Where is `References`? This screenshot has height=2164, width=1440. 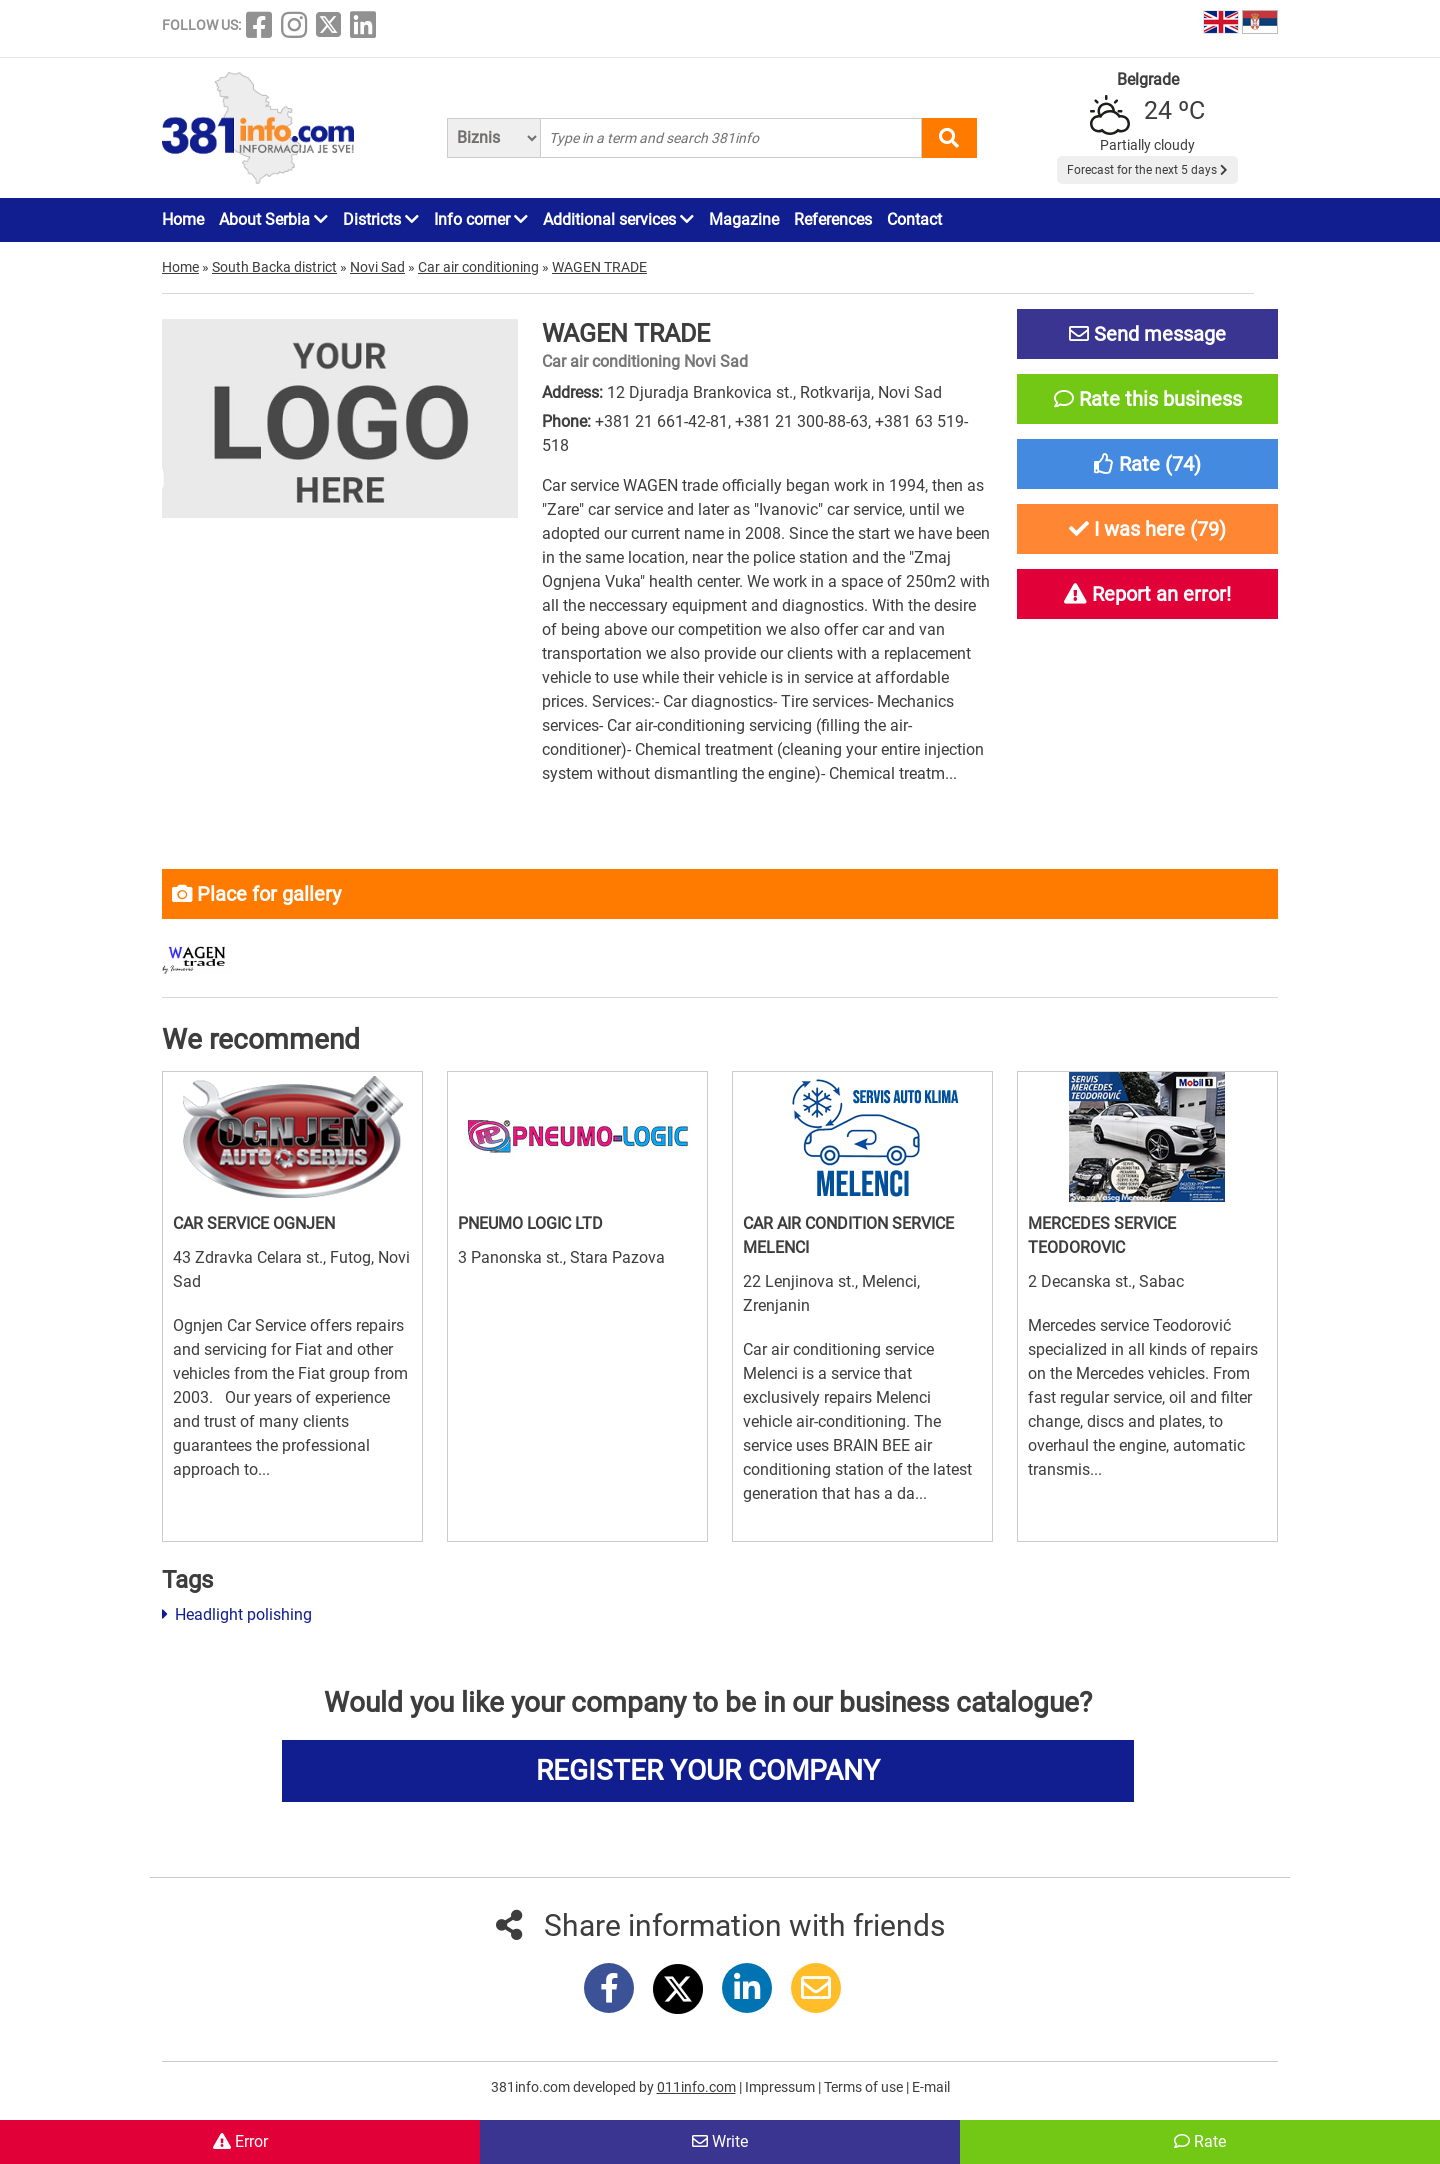
References is located at coordinates (833, 219).